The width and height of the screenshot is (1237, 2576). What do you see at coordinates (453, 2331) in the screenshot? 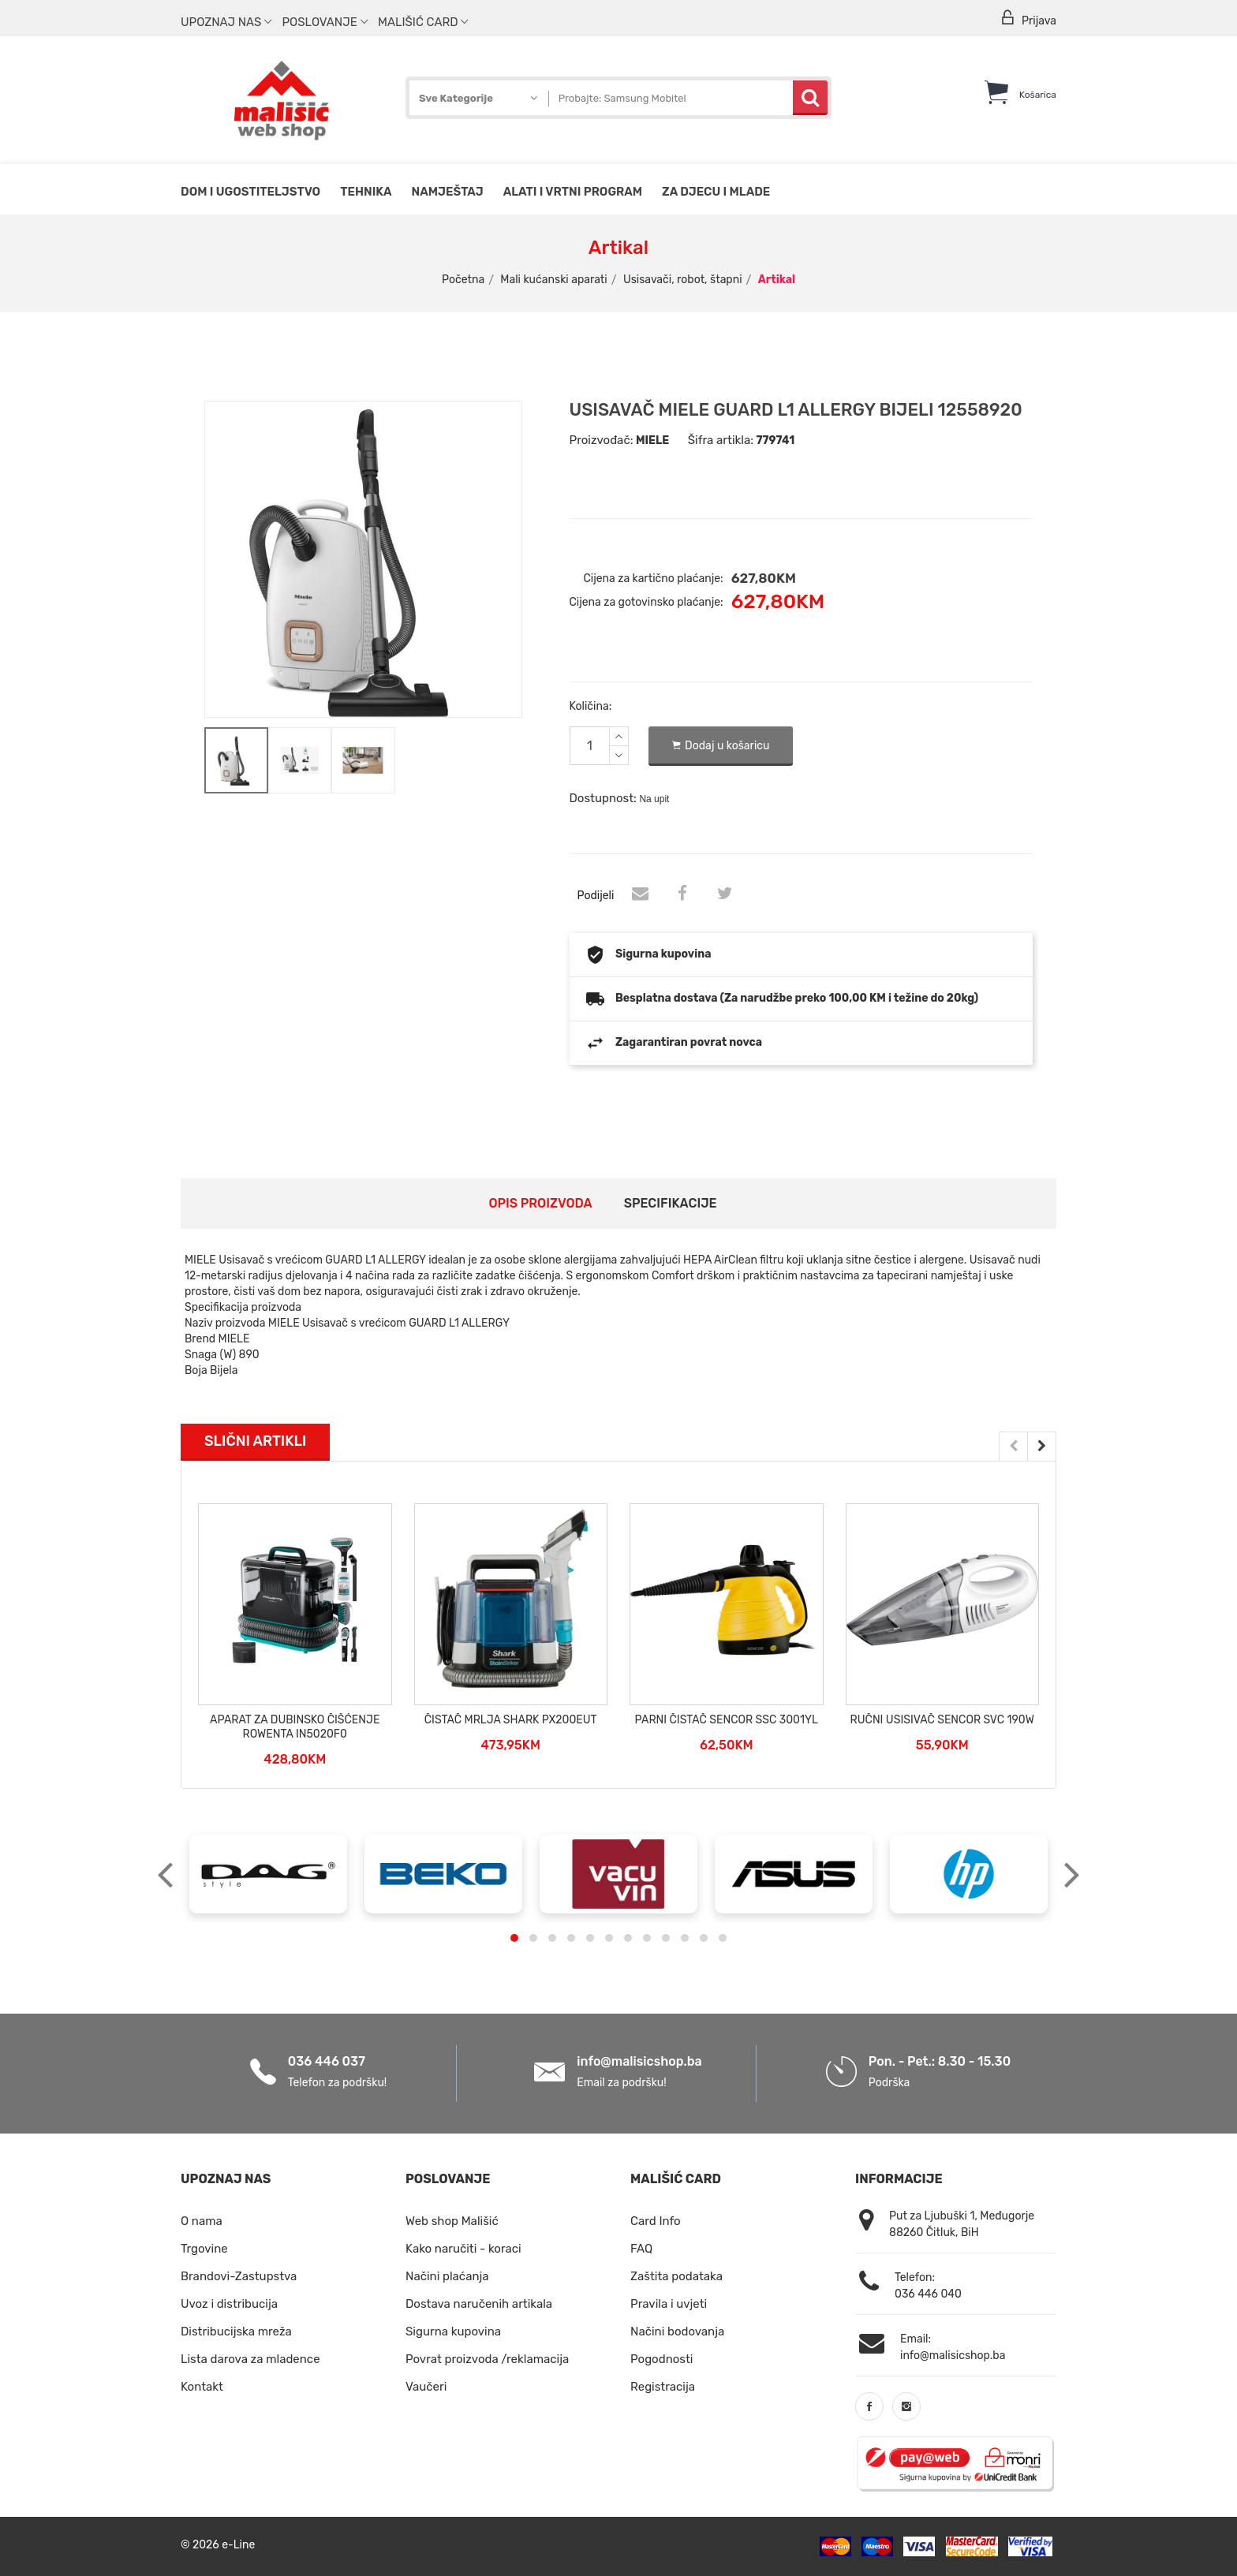
I see `Sigurna kupovina` at bounding box center [453, 2331].